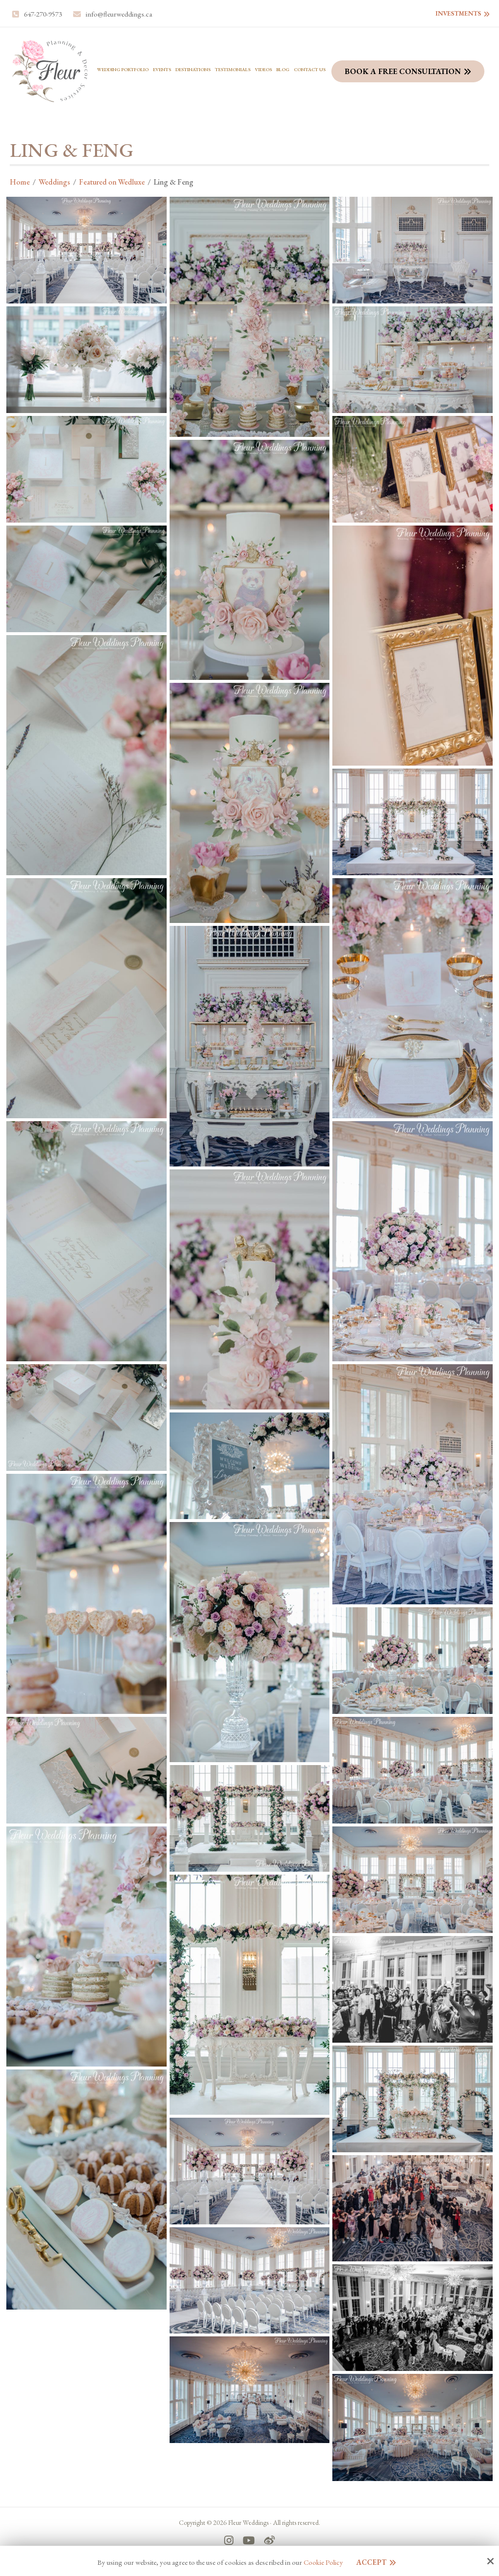 The width and height of the screenshot is (499, 2576). I want to click on 647-270-9573, so click(43, 14).